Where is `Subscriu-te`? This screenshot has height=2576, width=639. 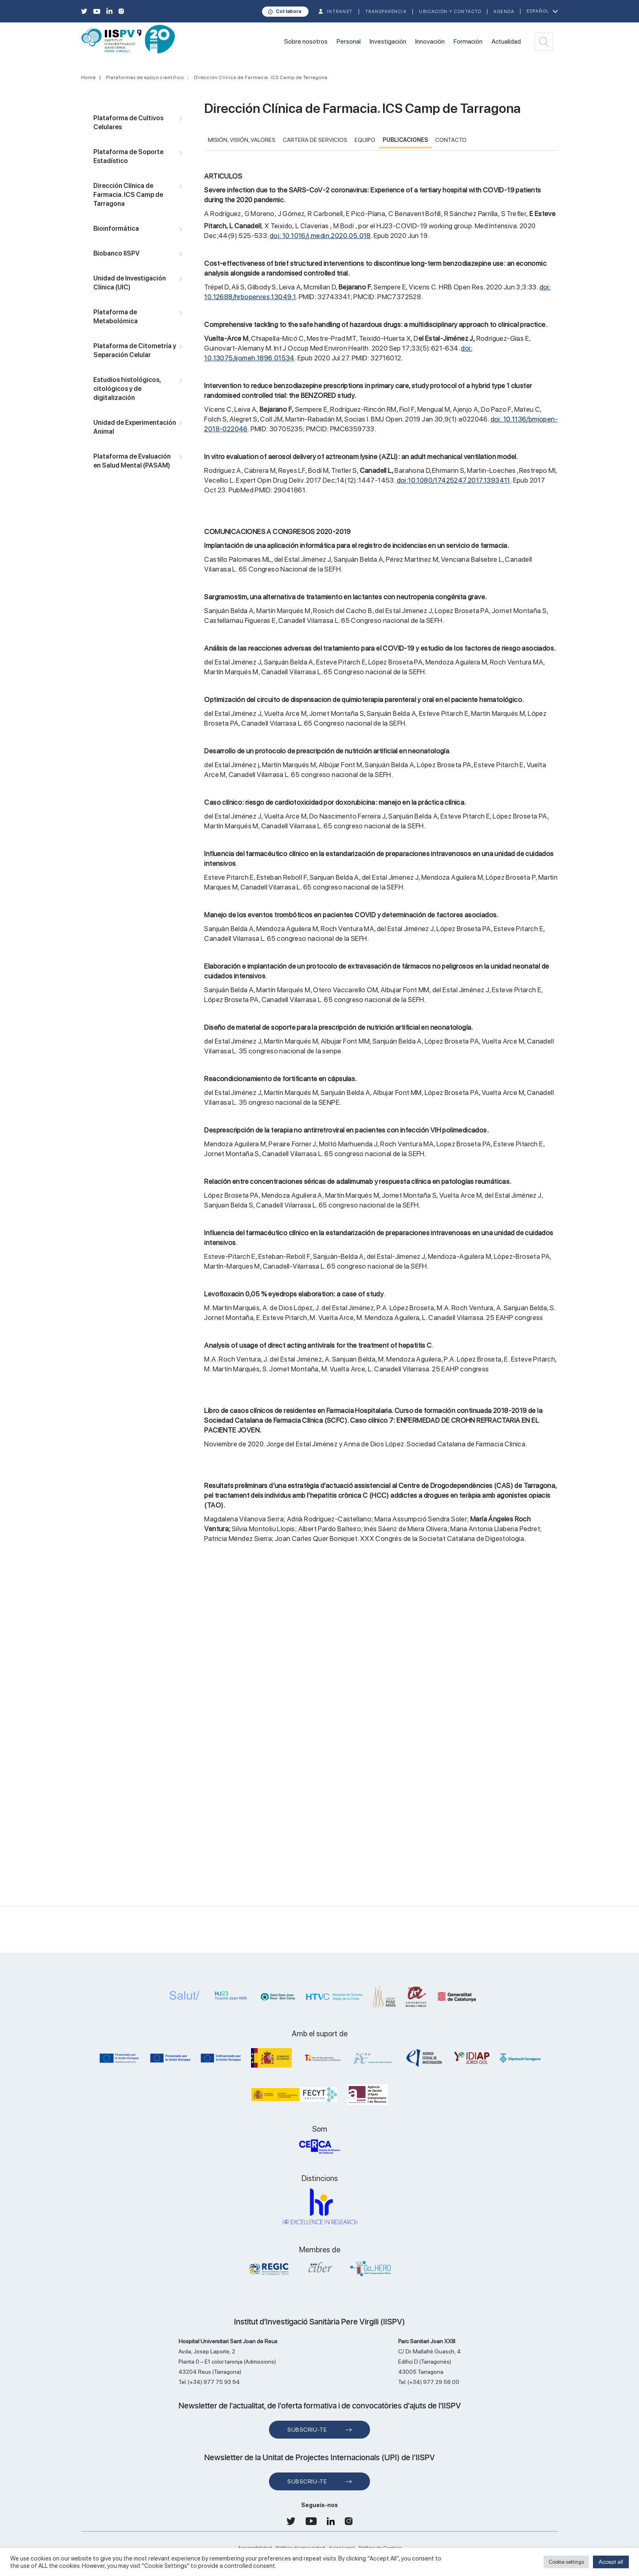
Subscriu-te is located at coordinates (307, 2430).